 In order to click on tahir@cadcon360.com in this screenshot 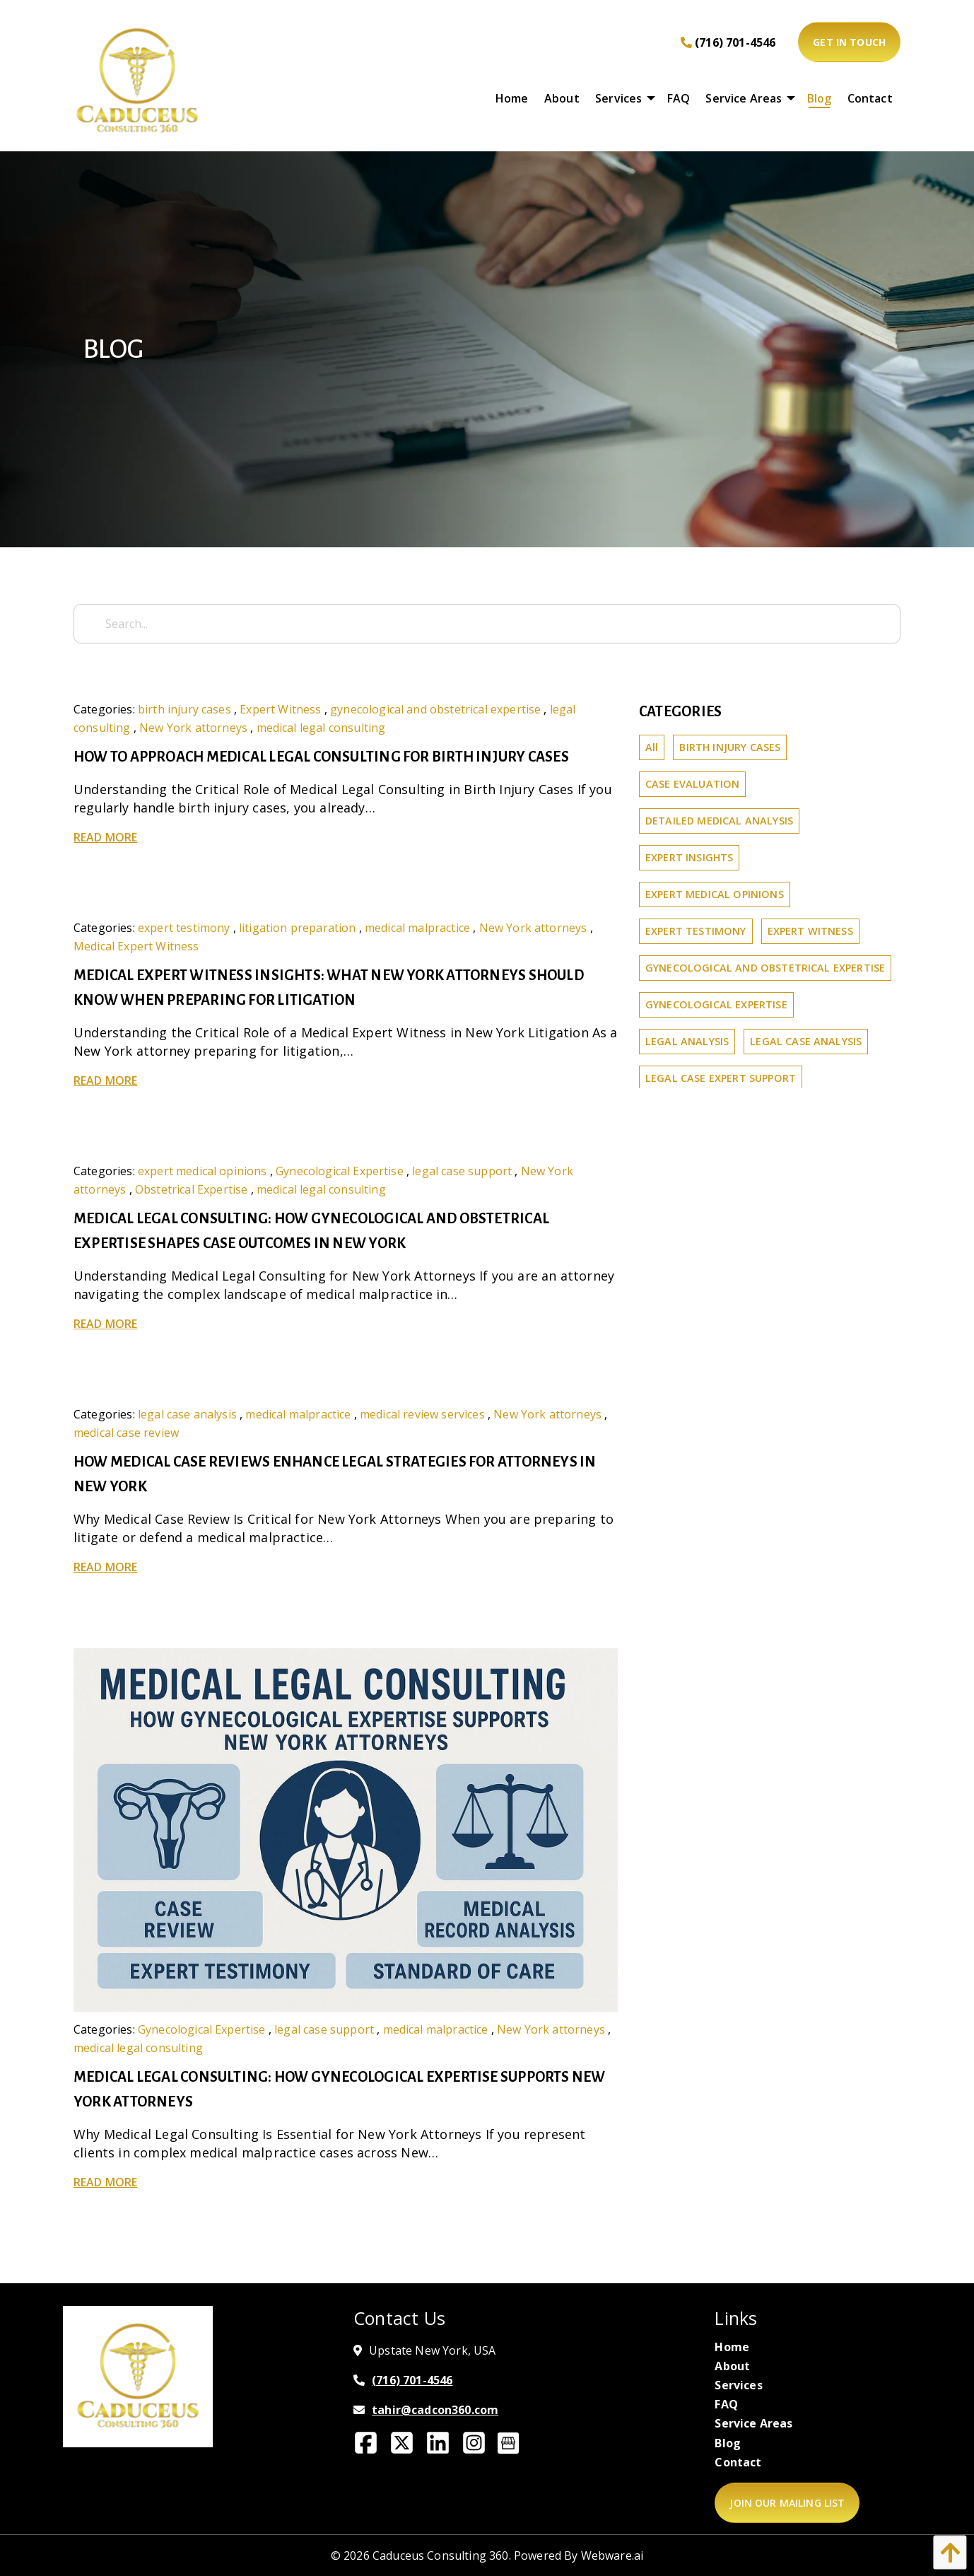, I will do `click(435, 2410)`.